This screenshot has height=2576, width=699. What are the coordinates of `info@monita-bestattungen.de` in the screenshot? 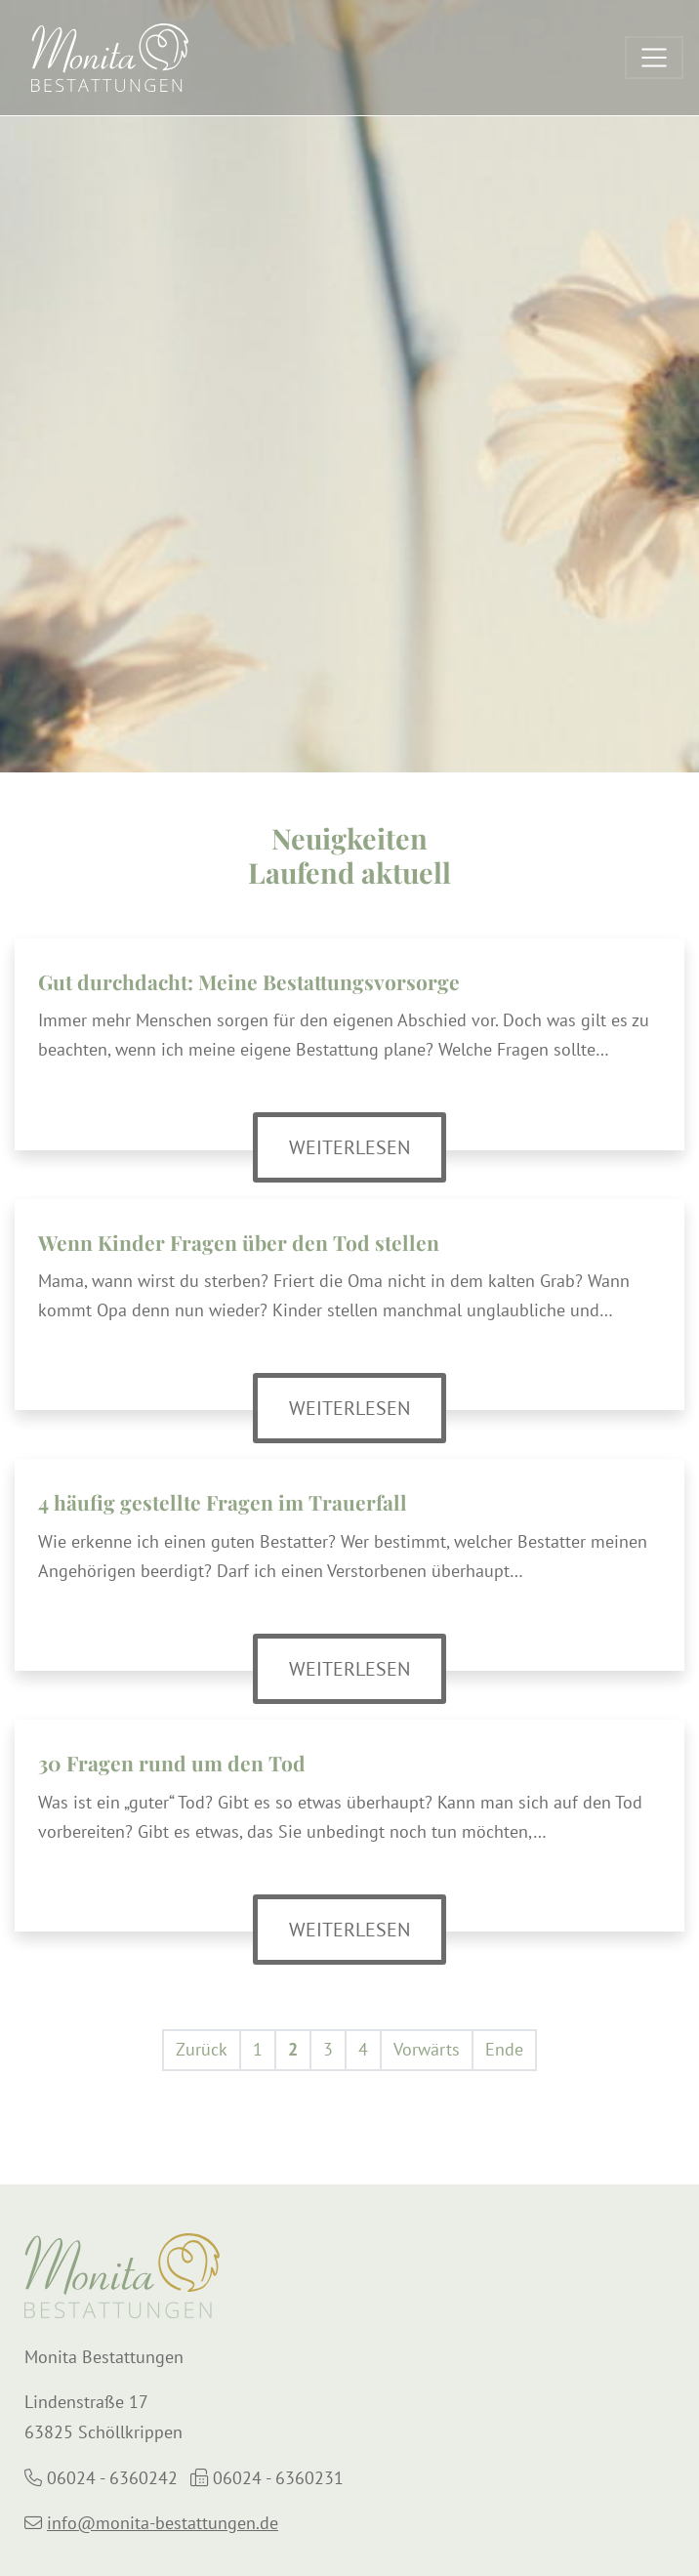 It's located at (162, 2523).